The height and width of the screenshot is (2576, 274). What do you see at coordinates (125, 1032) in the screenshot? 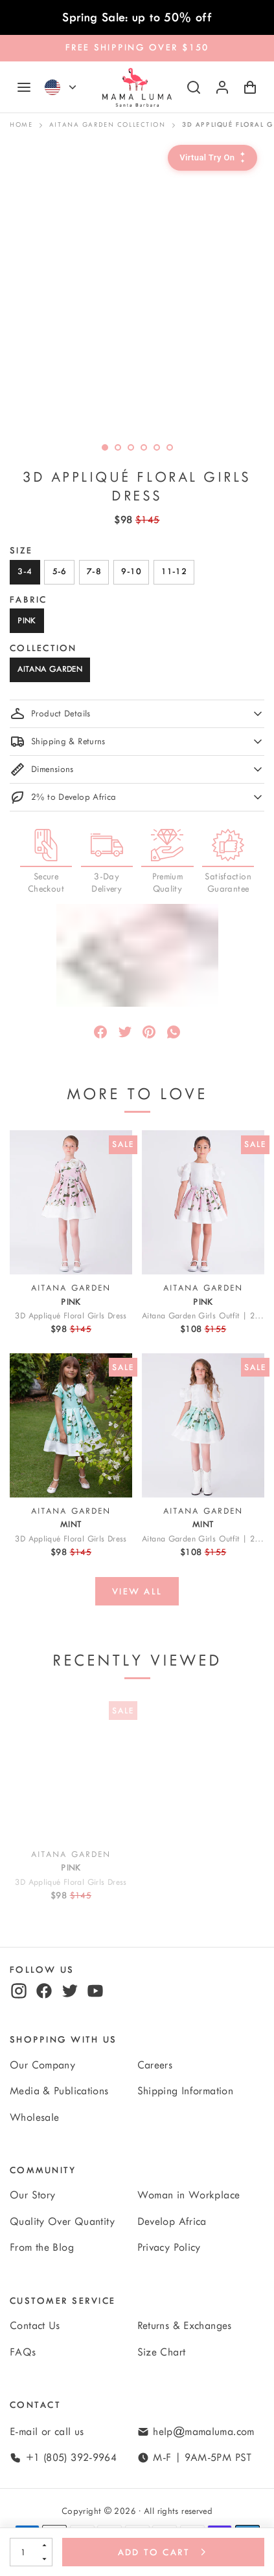
I see `[Tweet]` at bounding box center [125, 1032].